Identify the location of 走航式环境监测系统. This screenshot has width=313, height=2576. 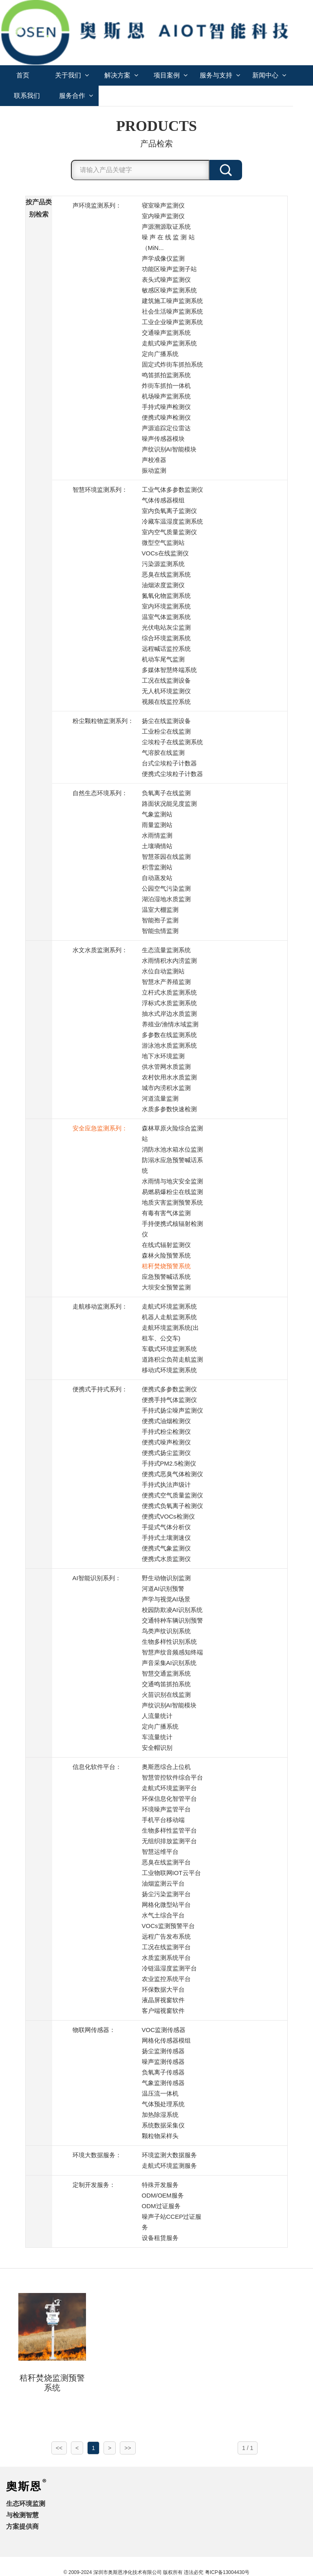
(169, 1306).